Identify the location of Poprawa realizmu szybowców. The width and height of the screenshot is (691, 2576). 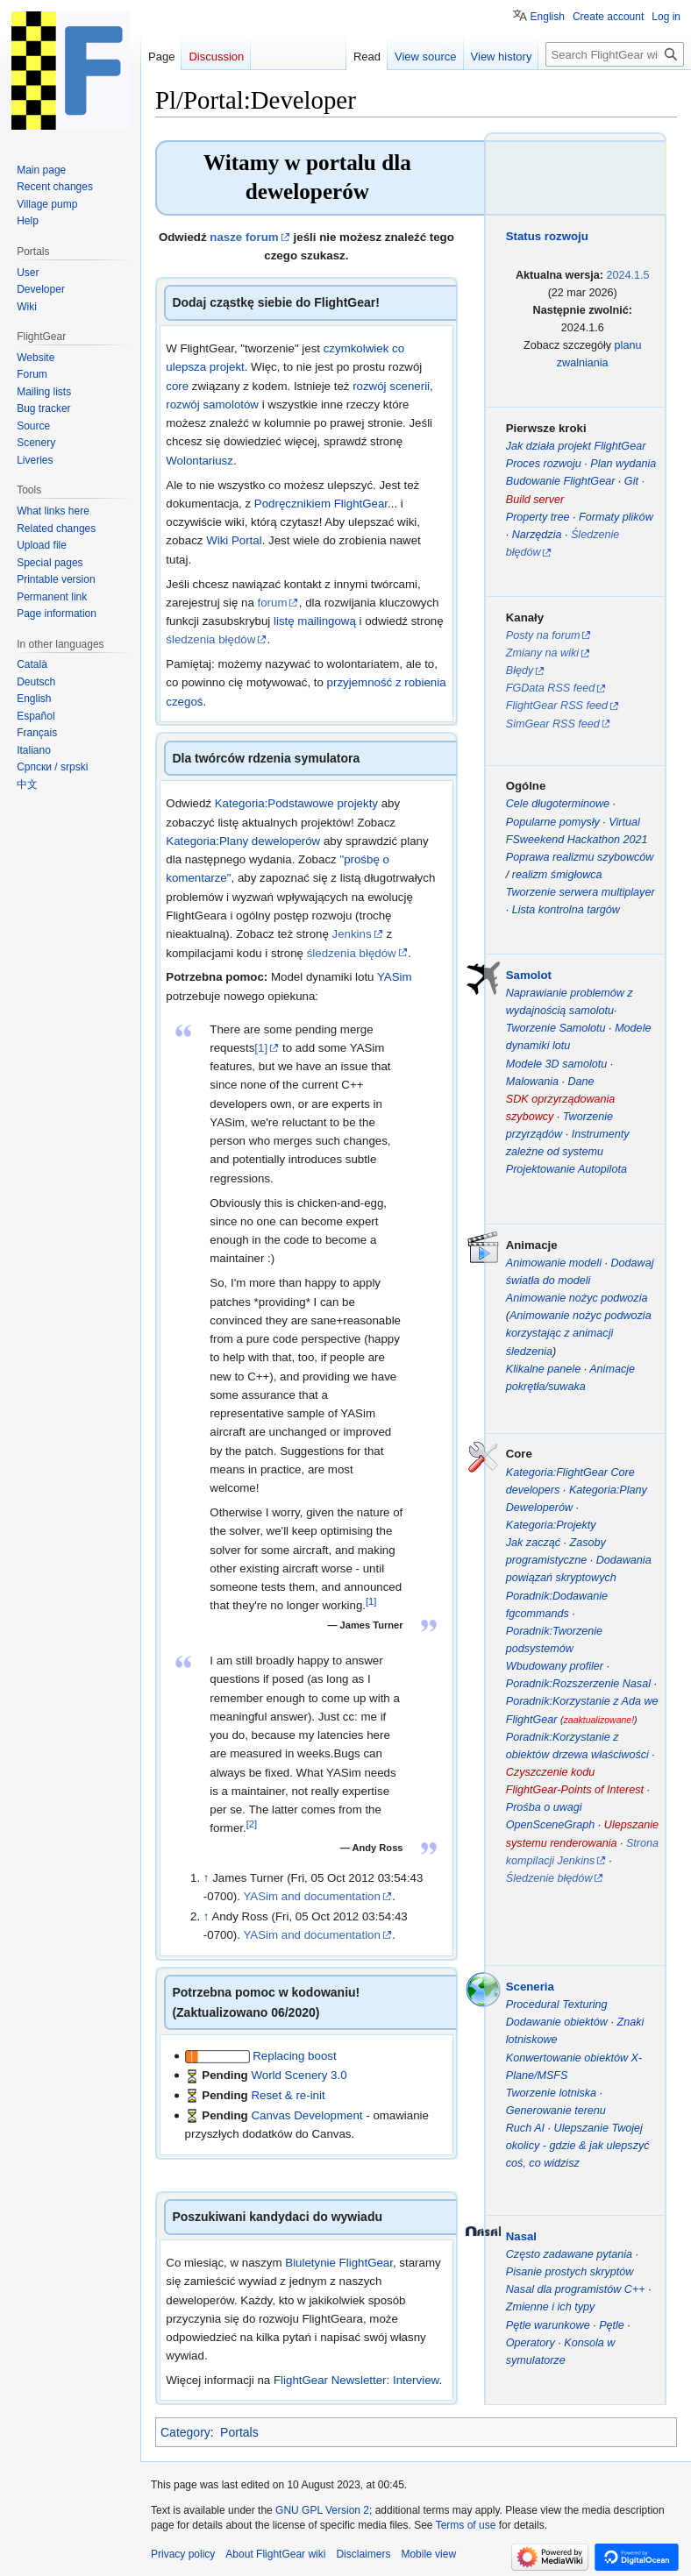
(580, 857).